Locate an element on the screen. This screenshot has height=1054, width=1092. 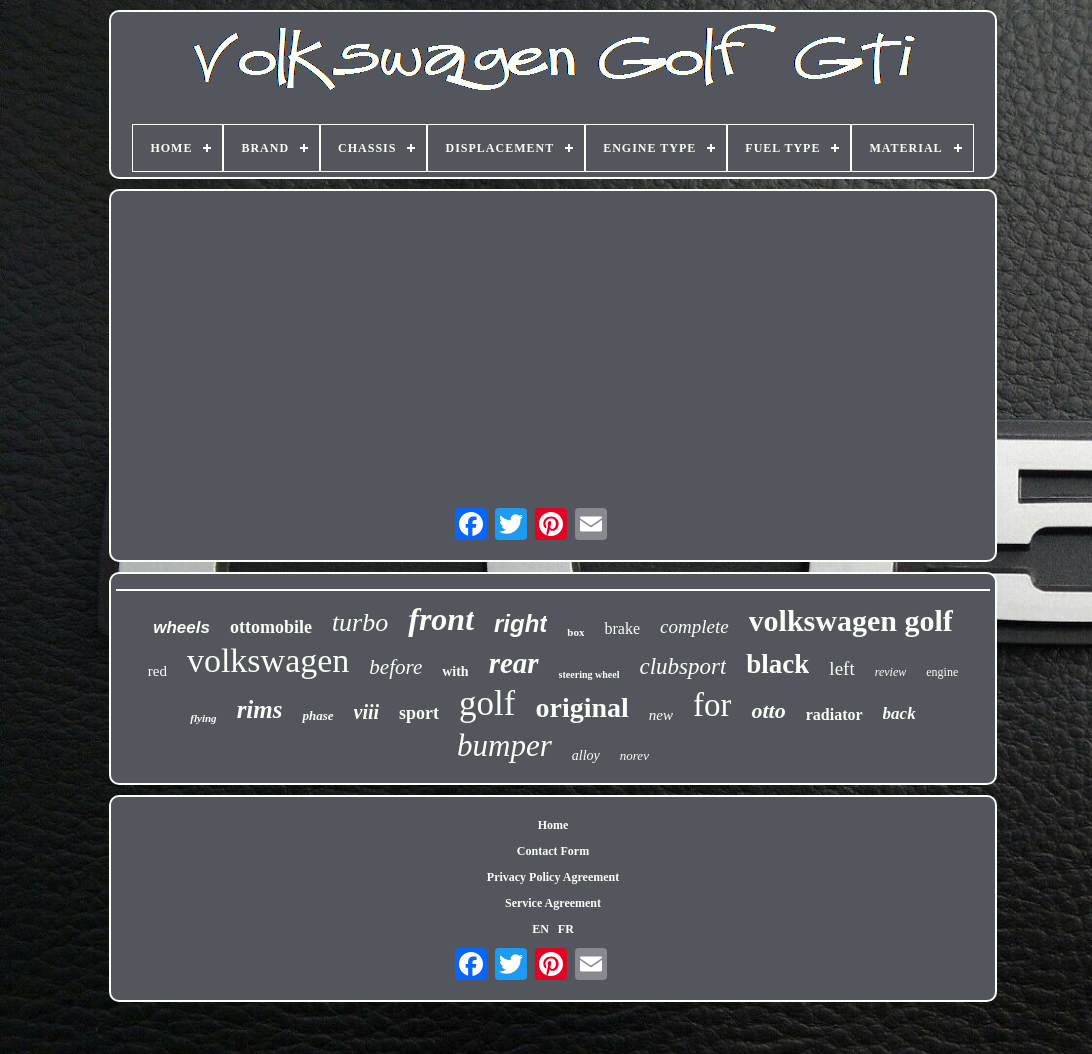
EN is located at coordinates (540, 929).